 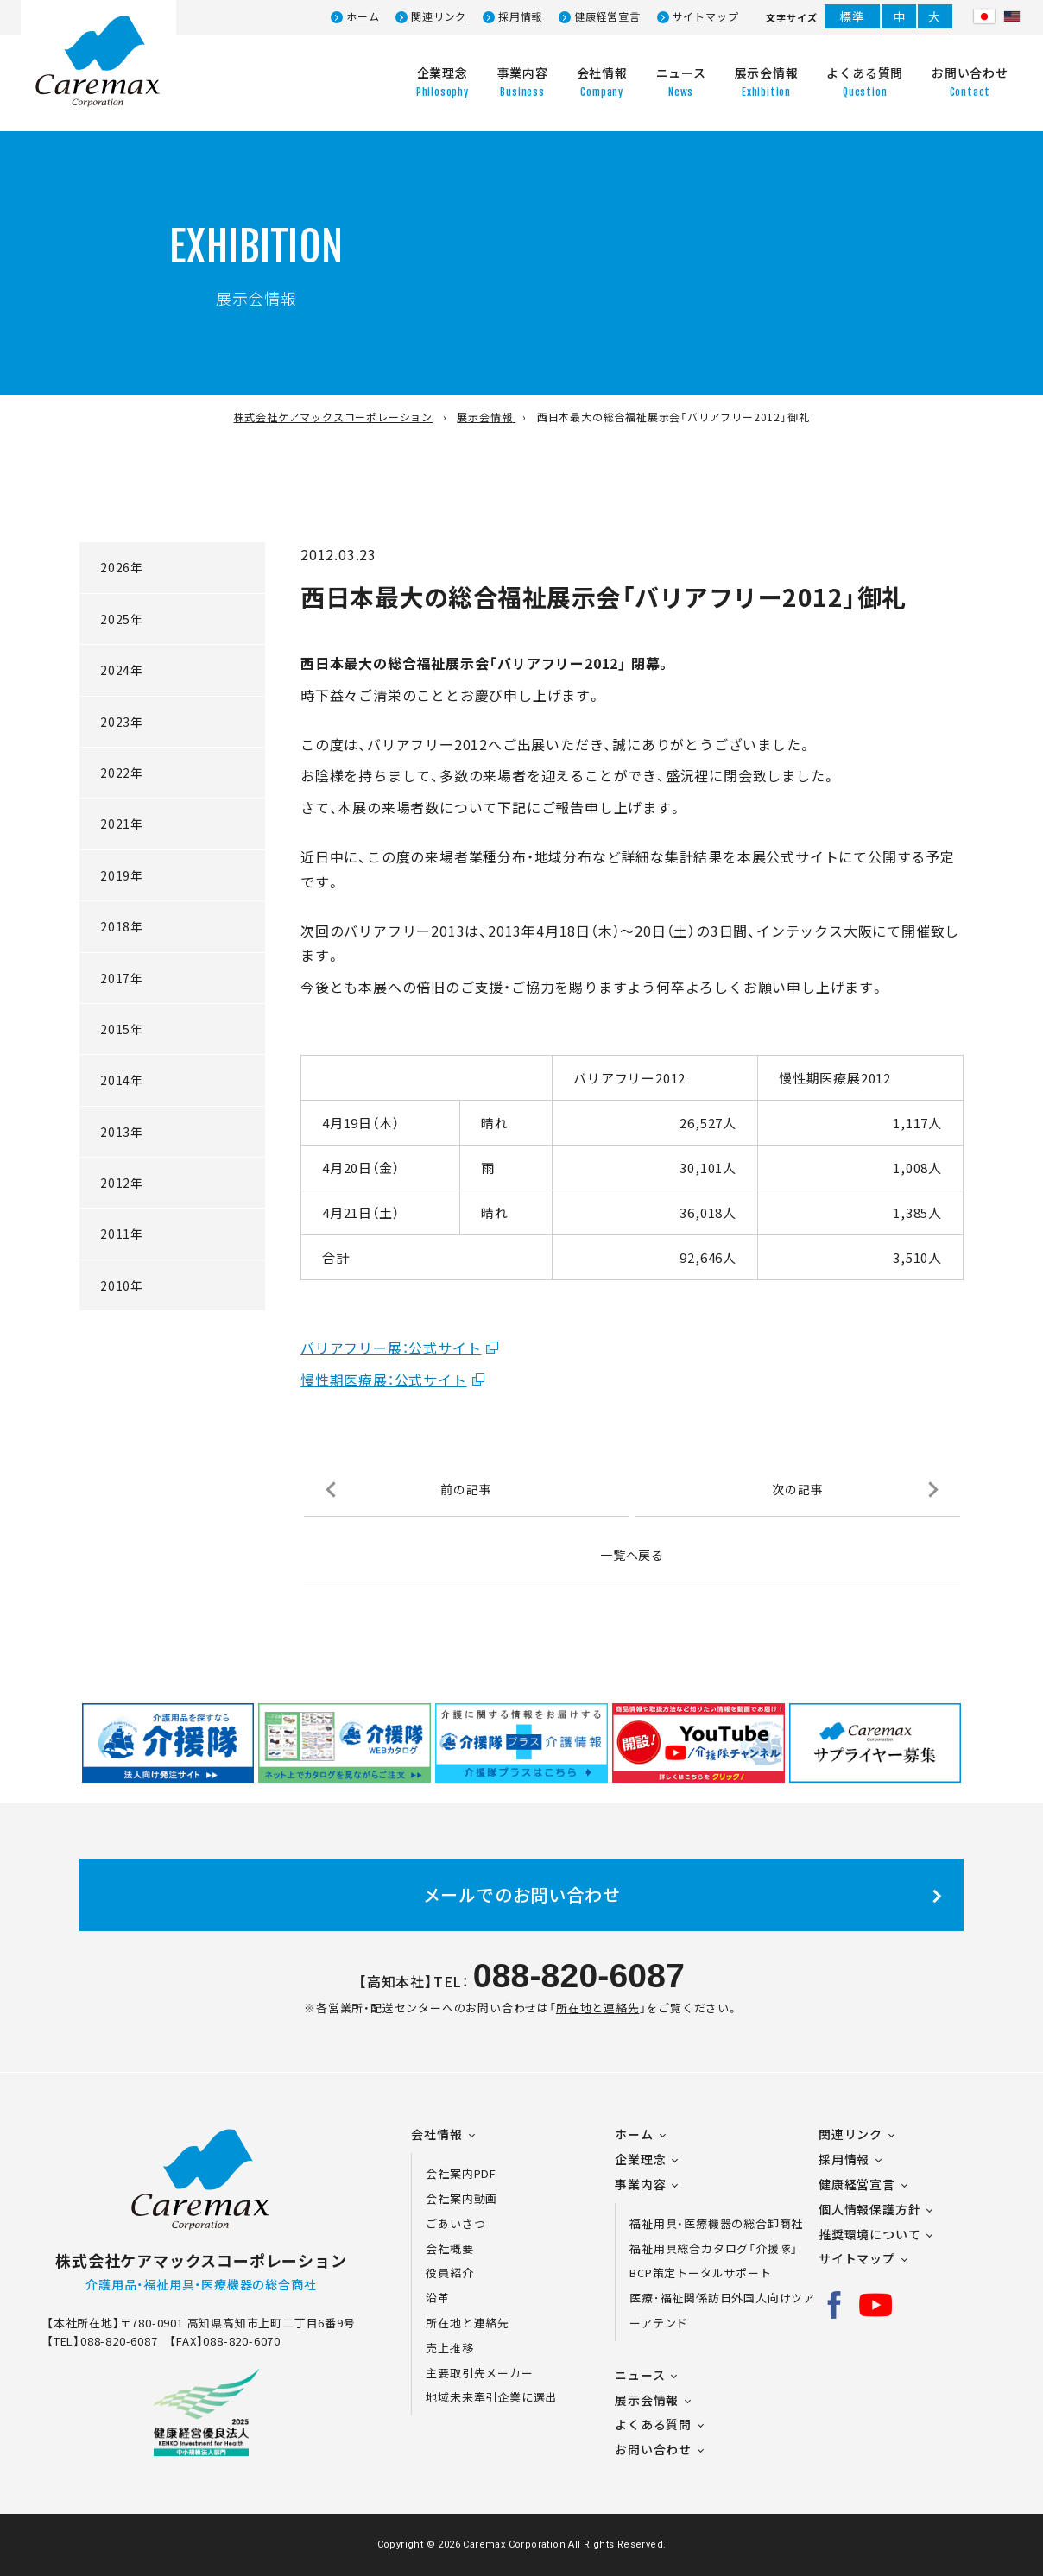 What do you see at coordinates (640, 2159) in the screenshot?
I see `企業理念` at bounding box center [640, 2159].